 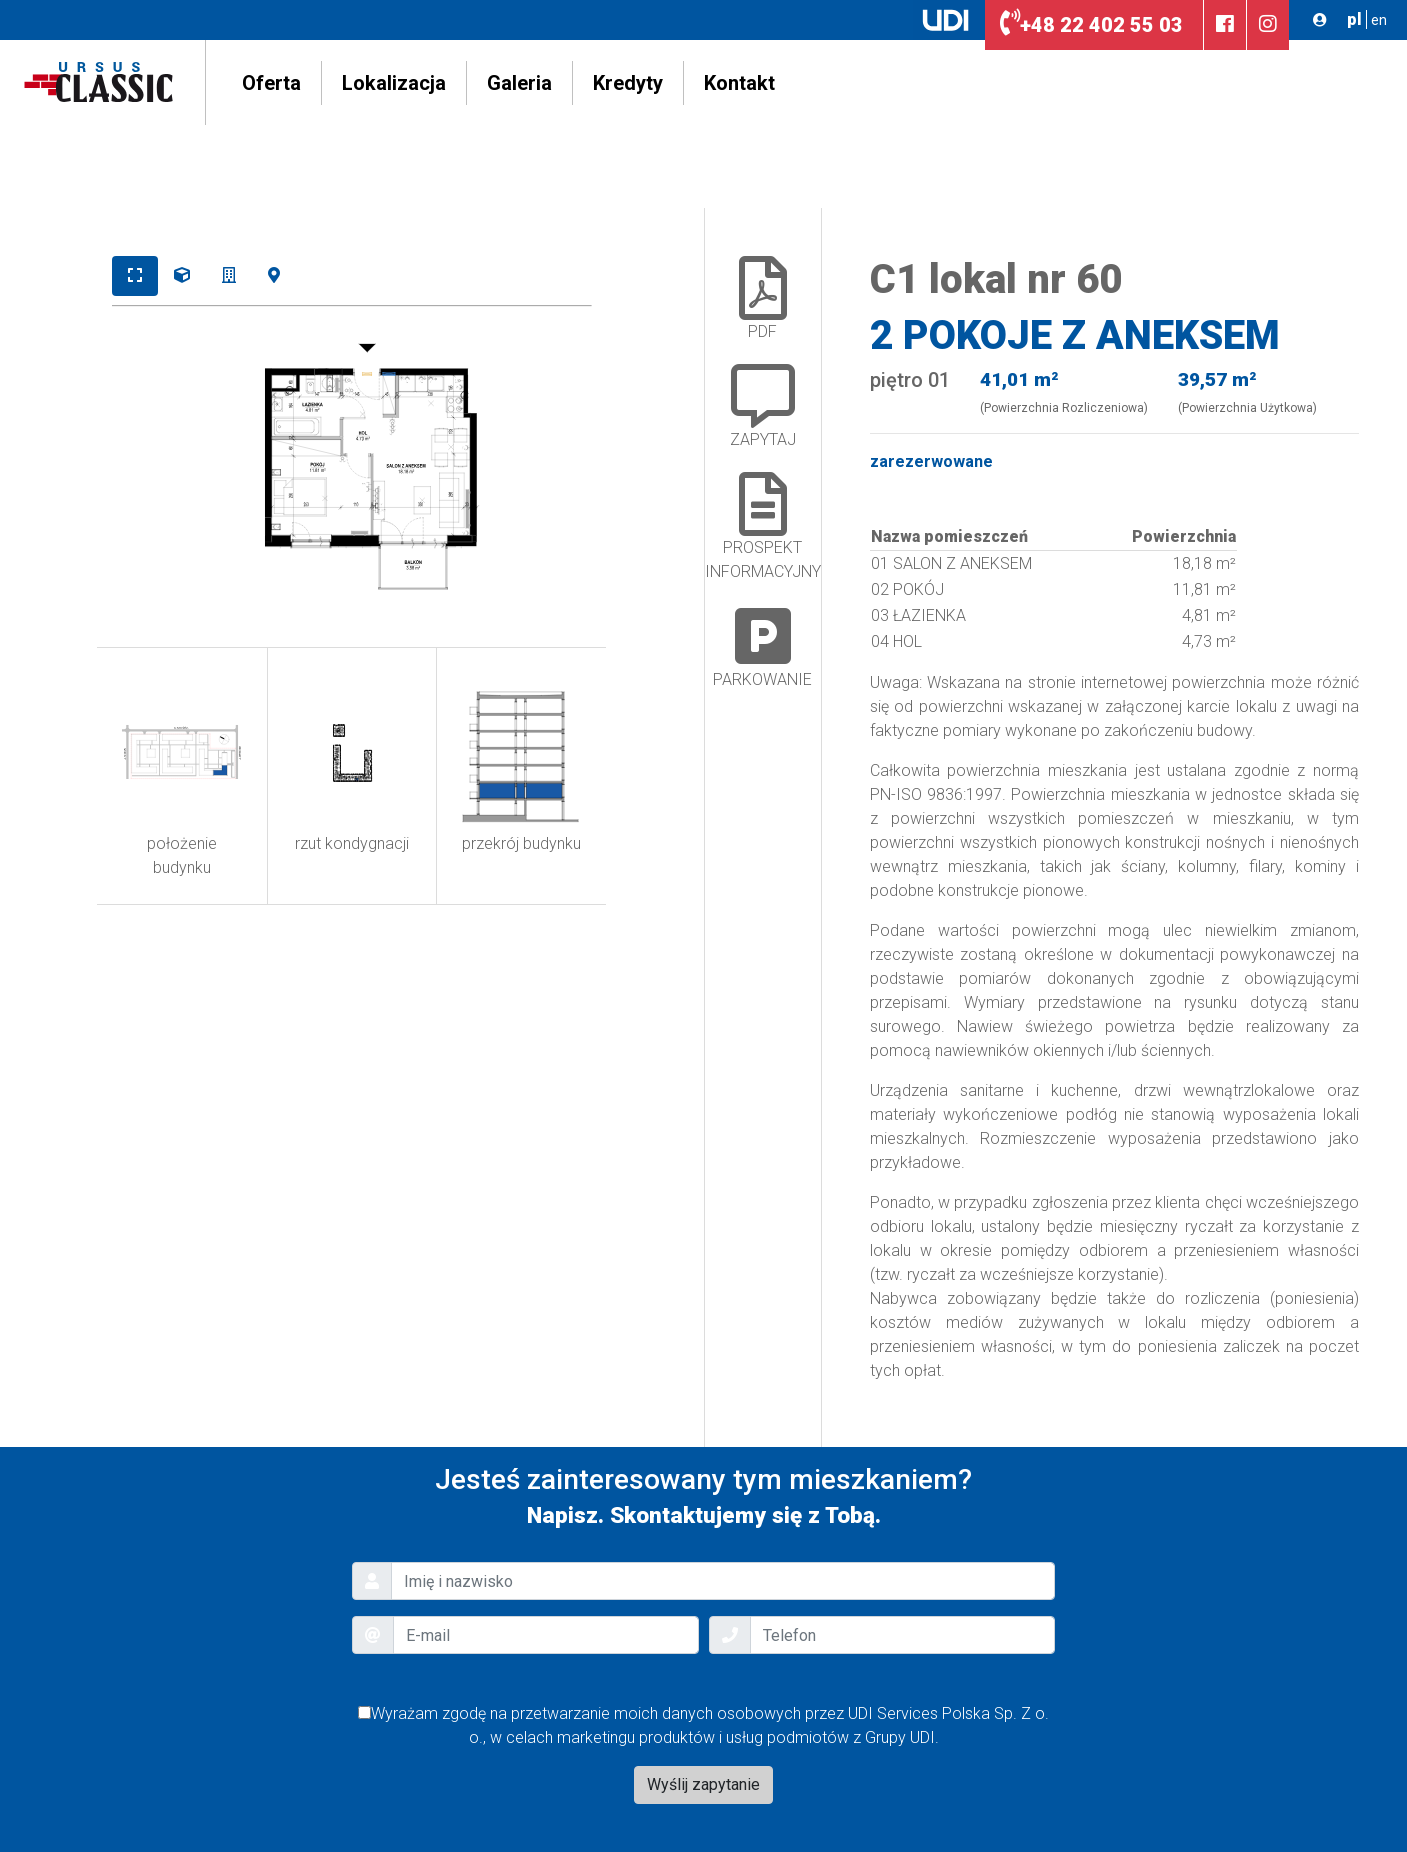 What do you see at coordinates (628, 83) in the screenshot?
I see `Kredyty` at bounding box center [628, 83].